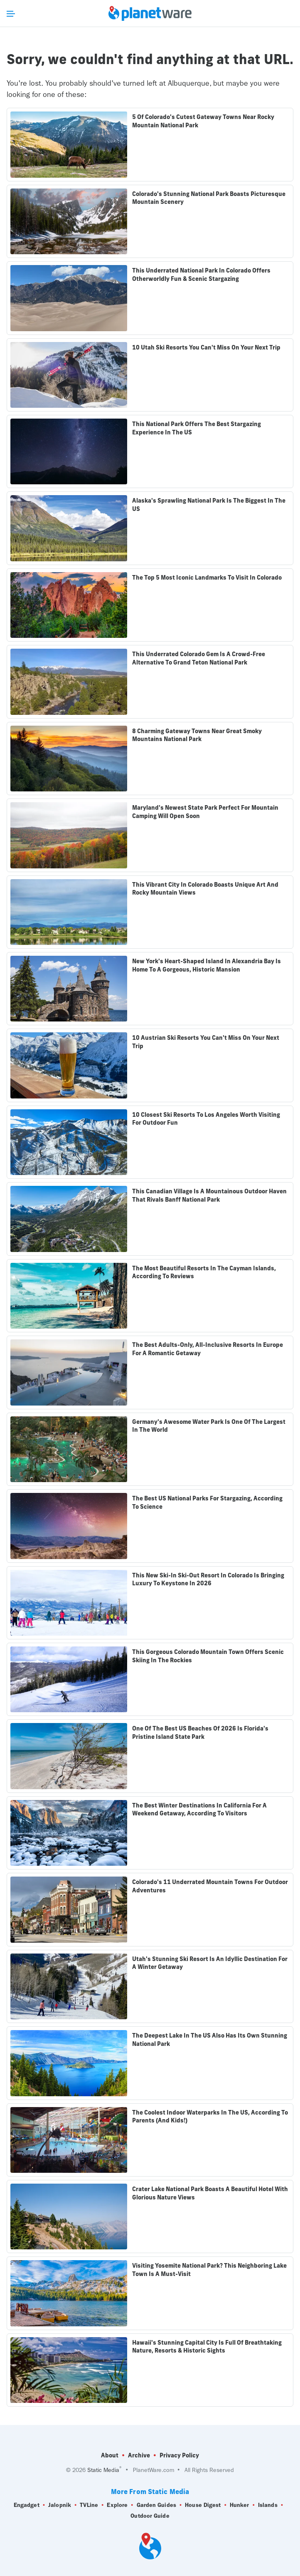  What do you see at coordinates (156, 2505) in the screenshot?
I see `Garden Guides` at bounding box center [156, 2505].